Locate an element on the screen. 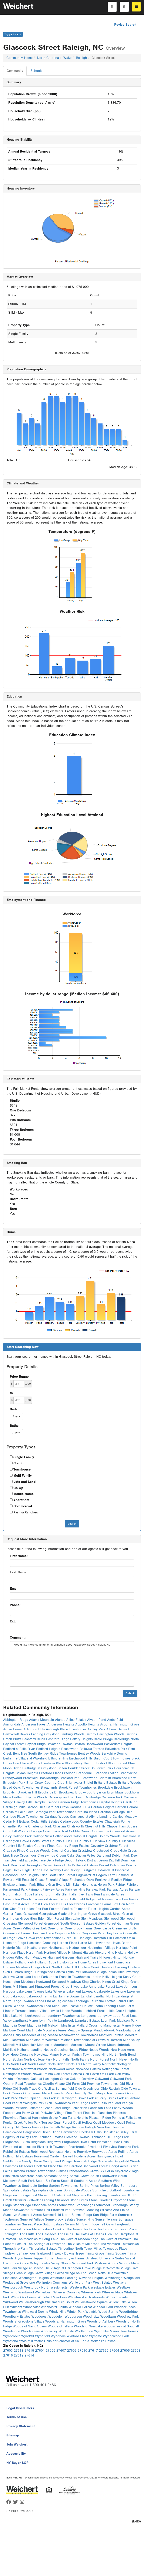  Raleigh is located at coordinates (81, 58).